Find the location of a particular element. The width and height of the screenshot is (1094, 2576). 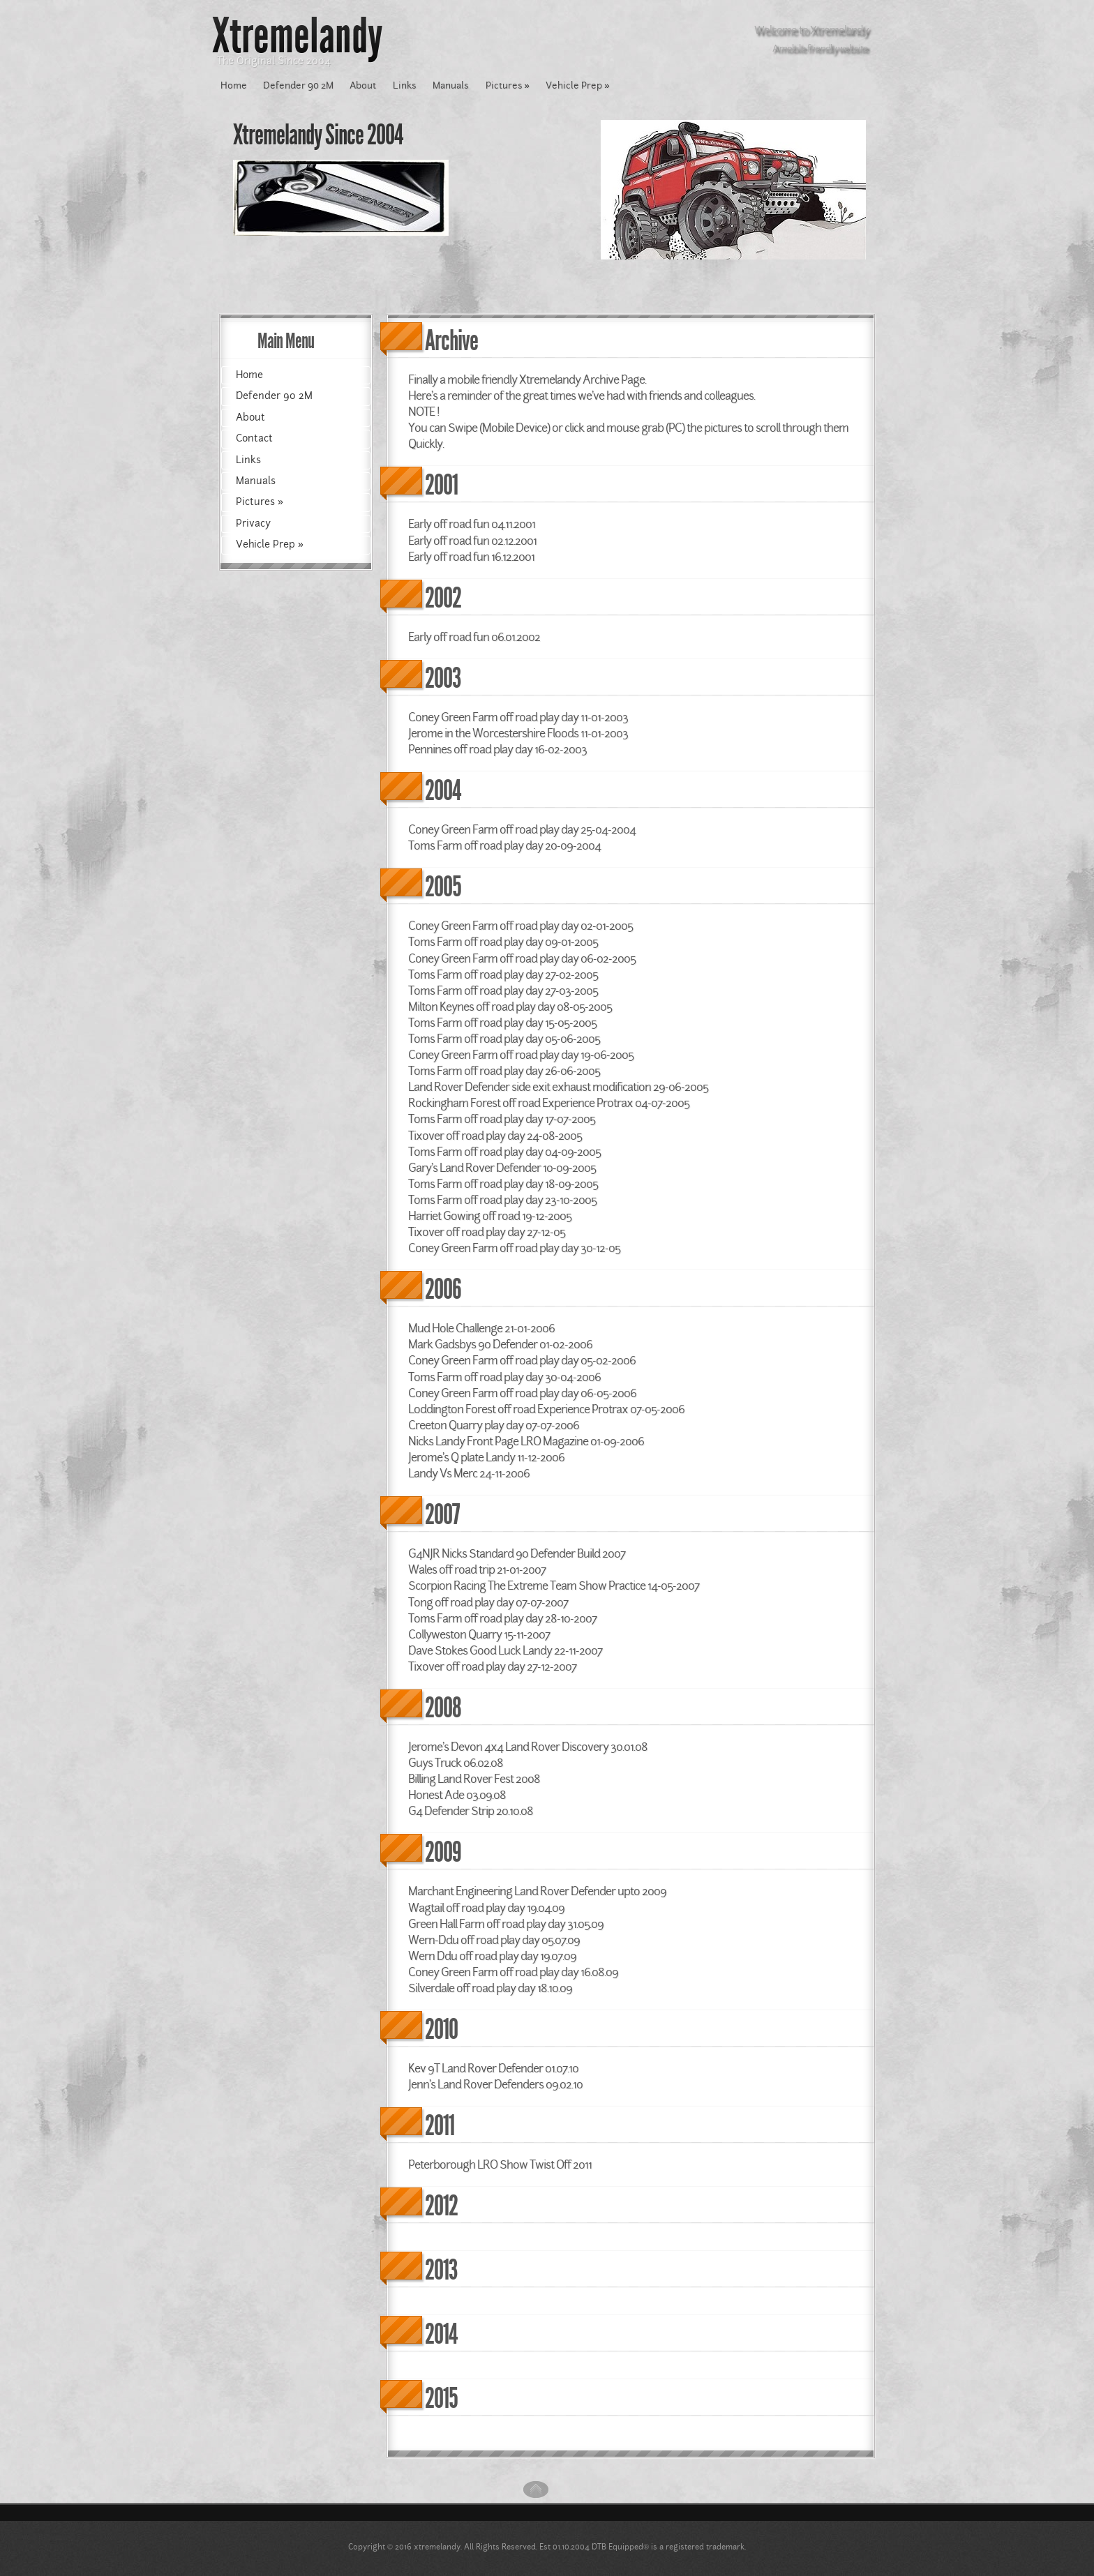

Peterborough LRO Show Twist Off 2011 is located at coordinates (500, 2164).